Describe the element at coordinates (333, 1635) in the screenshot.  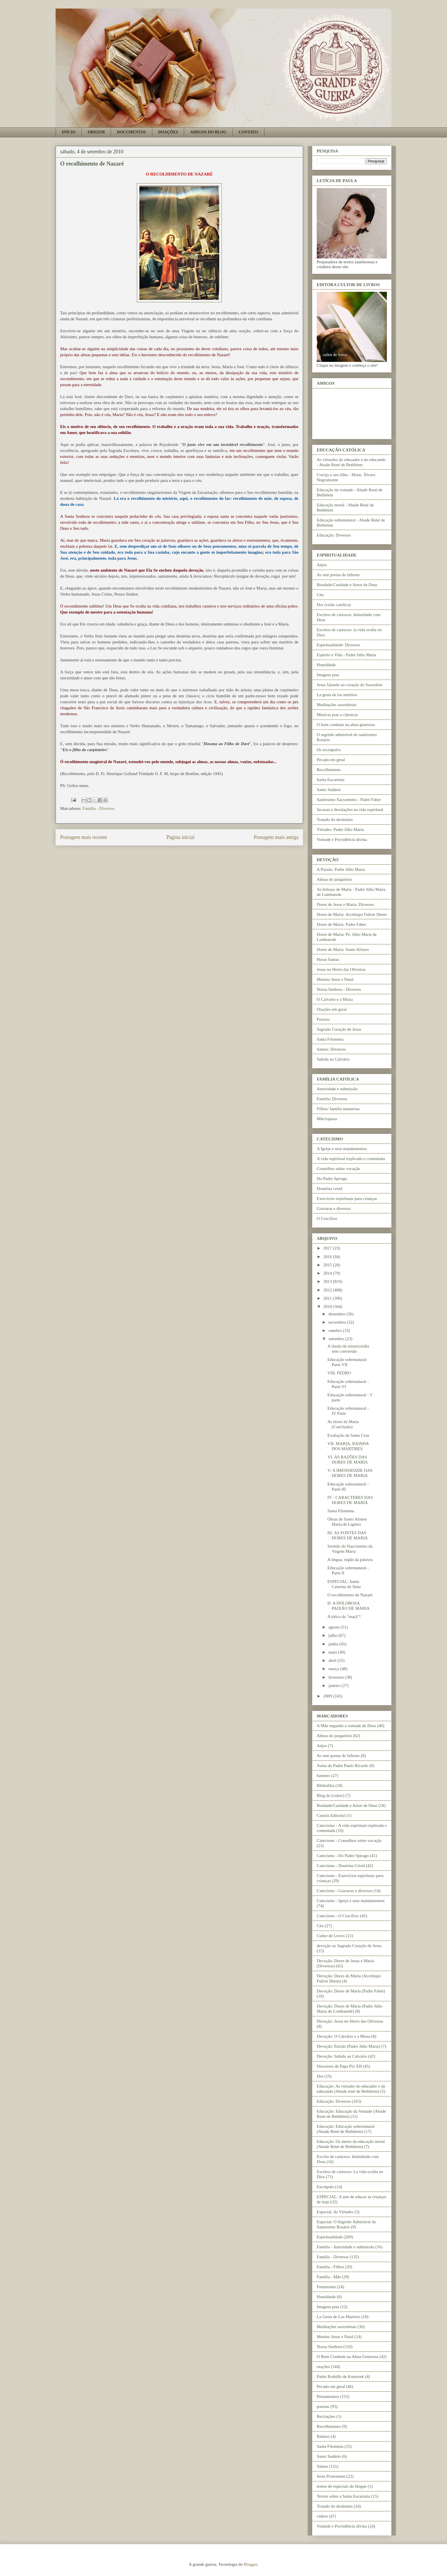
I see `julho` at that location.